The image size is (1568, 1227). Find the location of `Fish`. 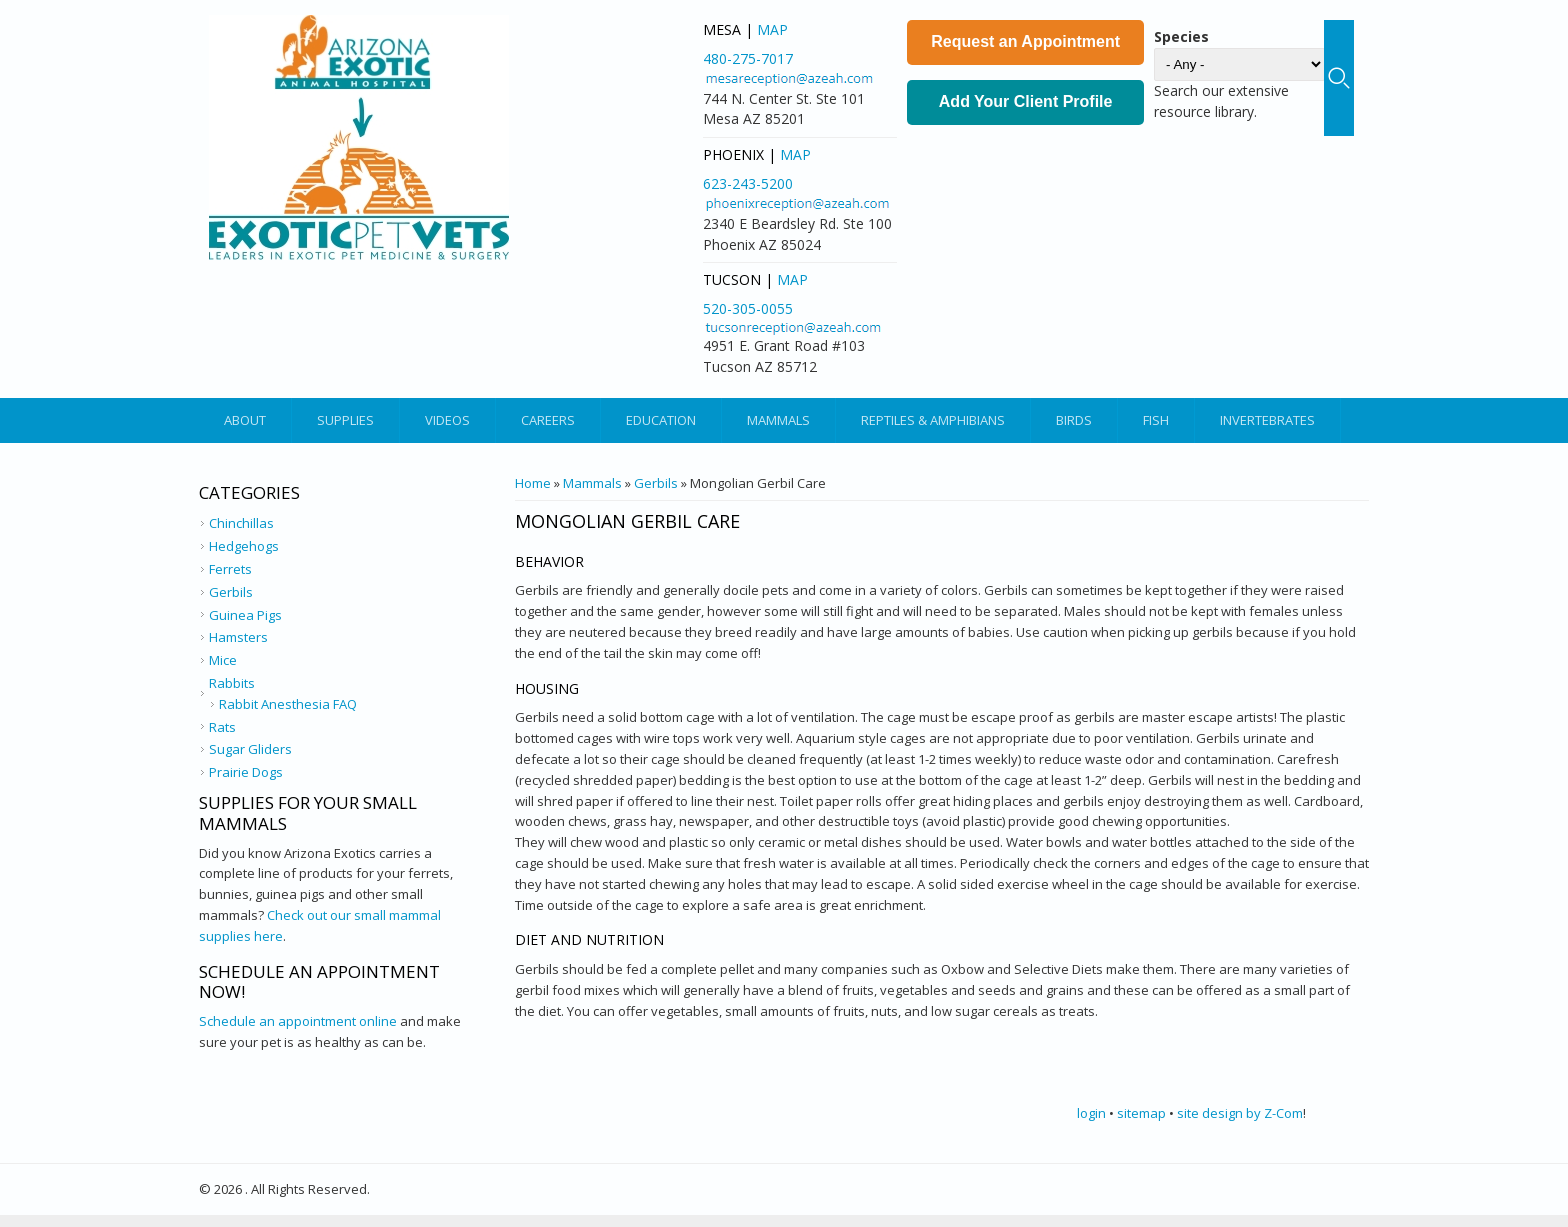

Fish is located at coordinates (1156, 420).